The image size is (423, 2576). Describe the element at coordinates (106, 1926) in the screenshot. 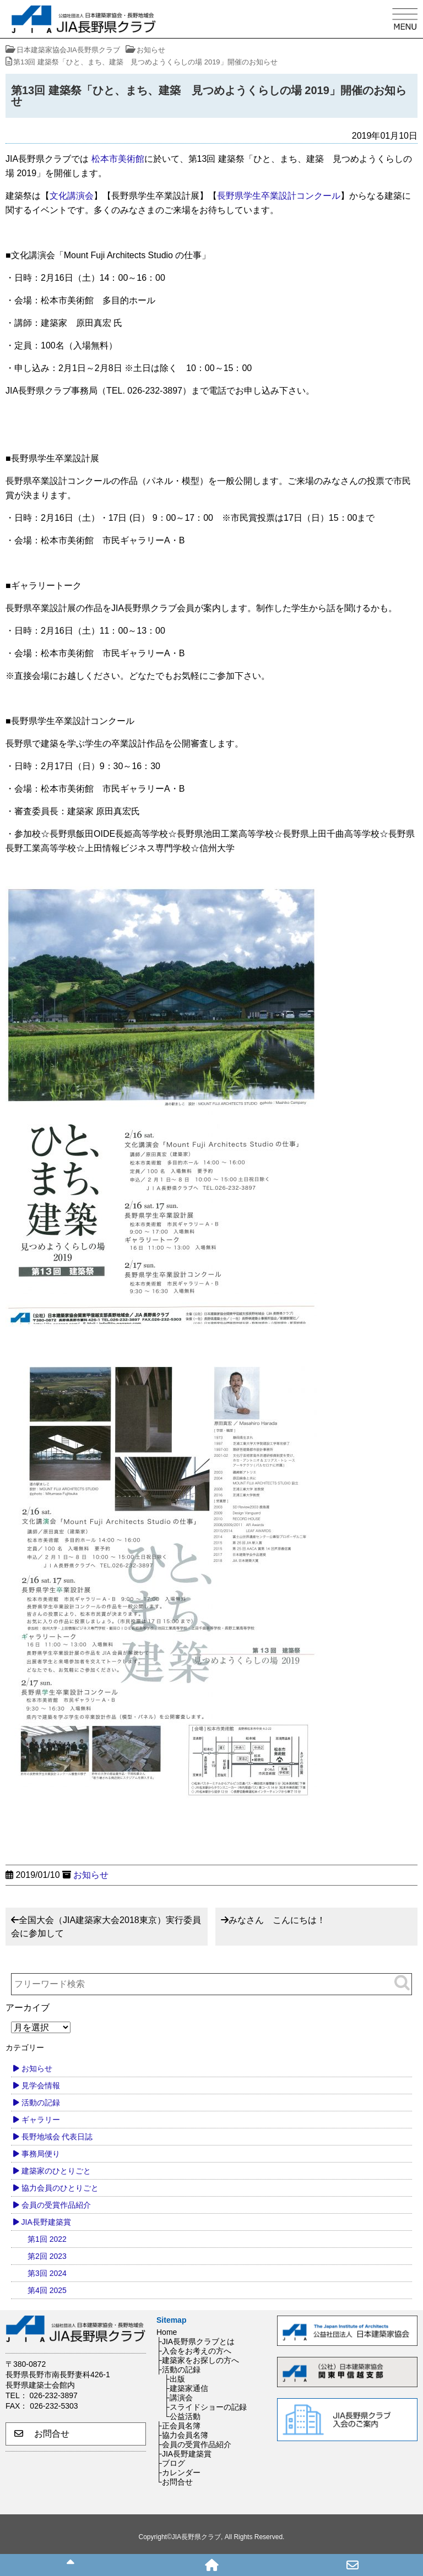

I see `全国大会（JIA建築家大会2018東京）実行委員会に参加して` at that location.